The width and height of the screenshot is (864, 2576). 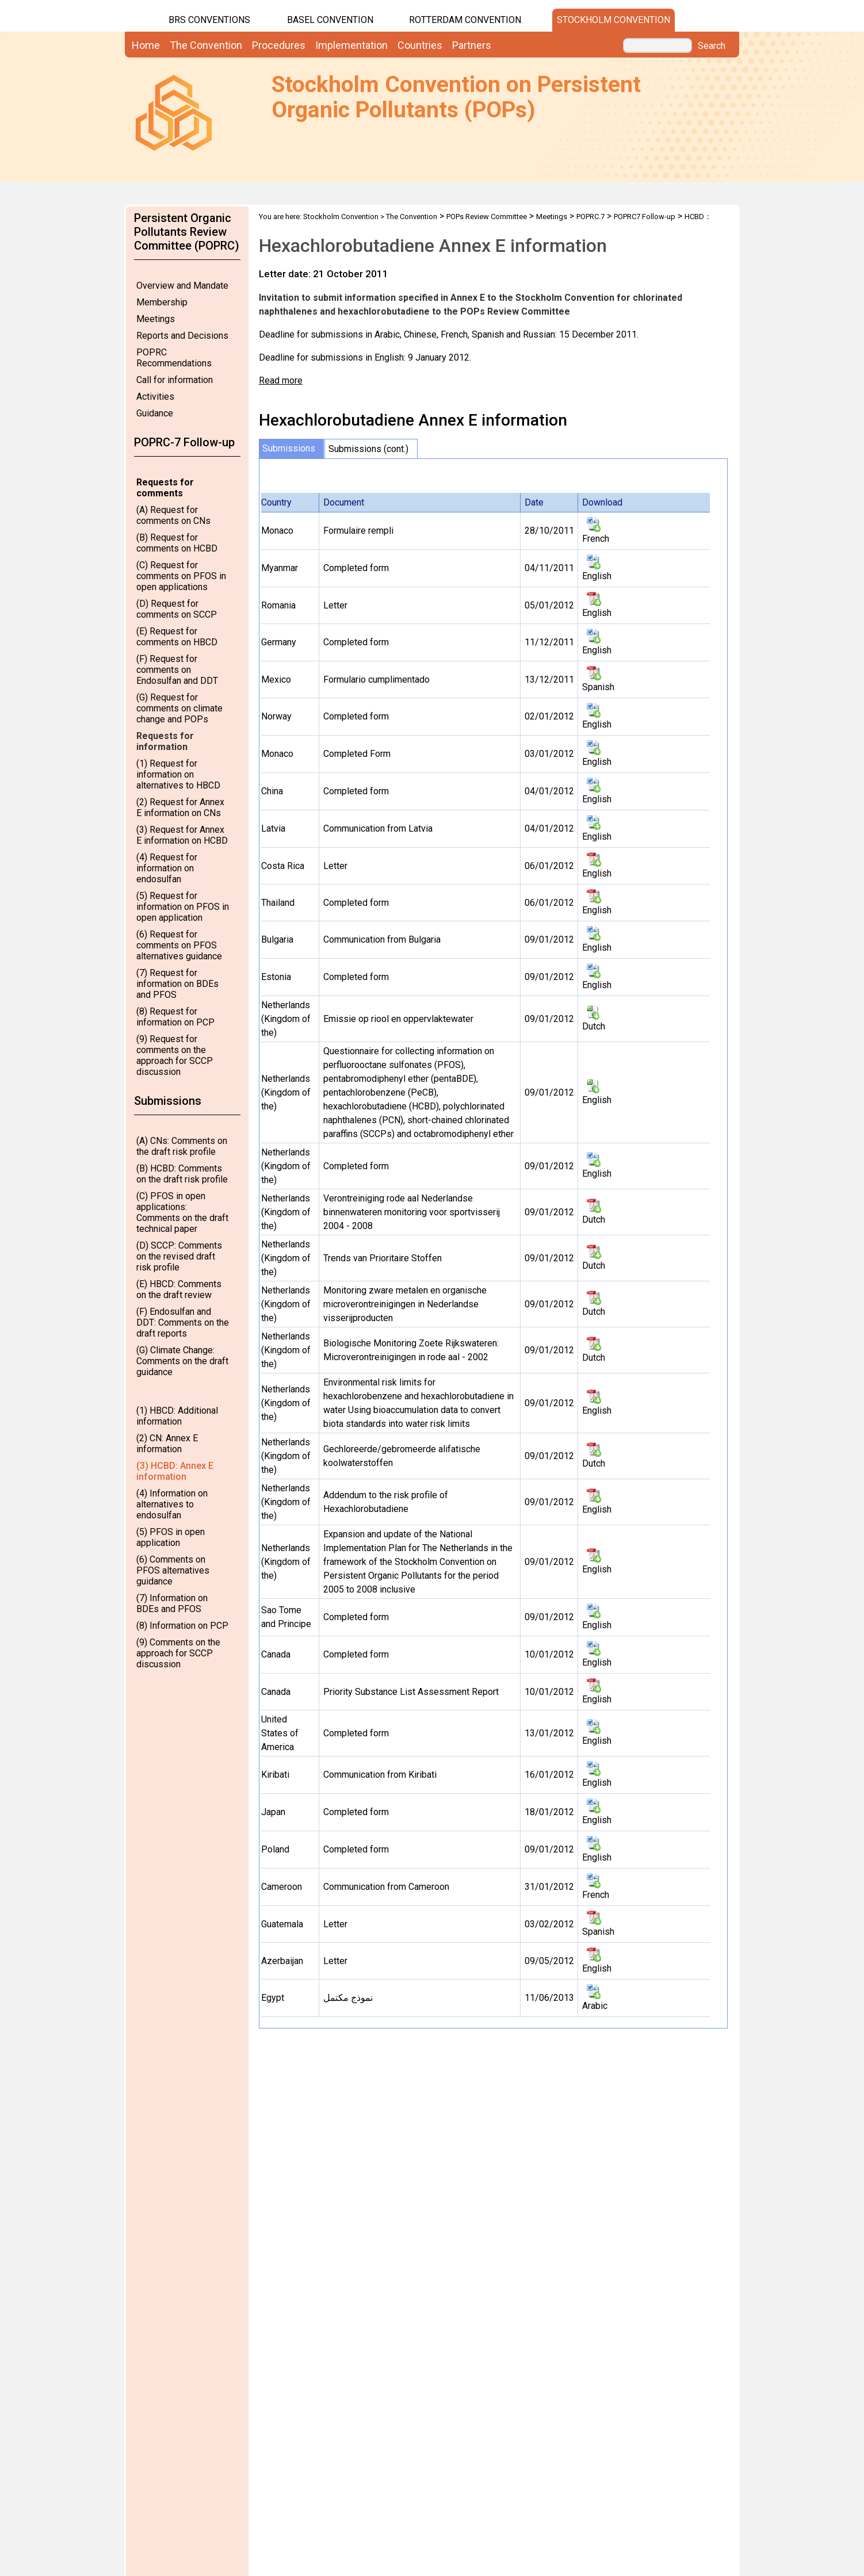 I want to click on (5) PFOS in open application, so click(x=170, y=1537).